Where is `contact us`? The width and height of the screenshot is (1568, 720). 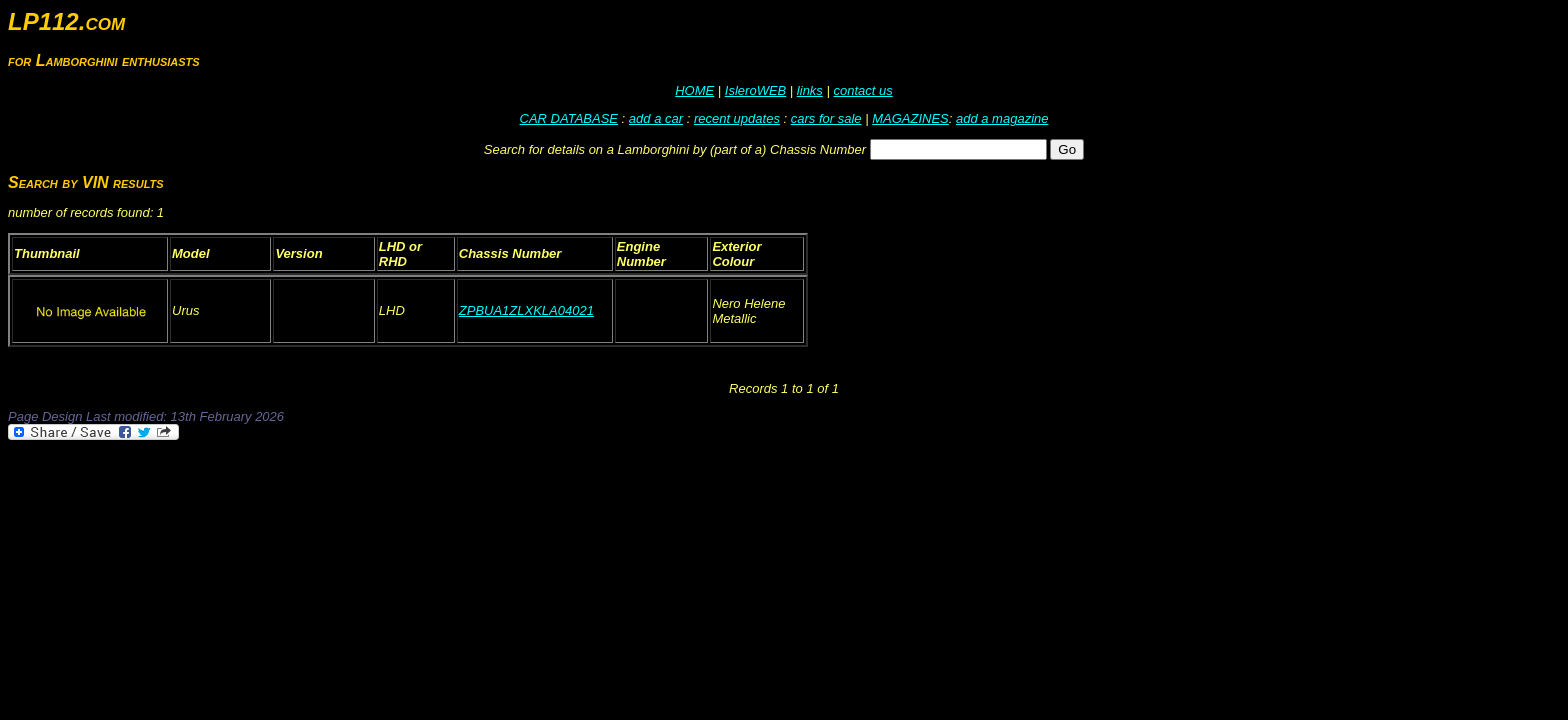 contact us is located at coordinates (862, 90).